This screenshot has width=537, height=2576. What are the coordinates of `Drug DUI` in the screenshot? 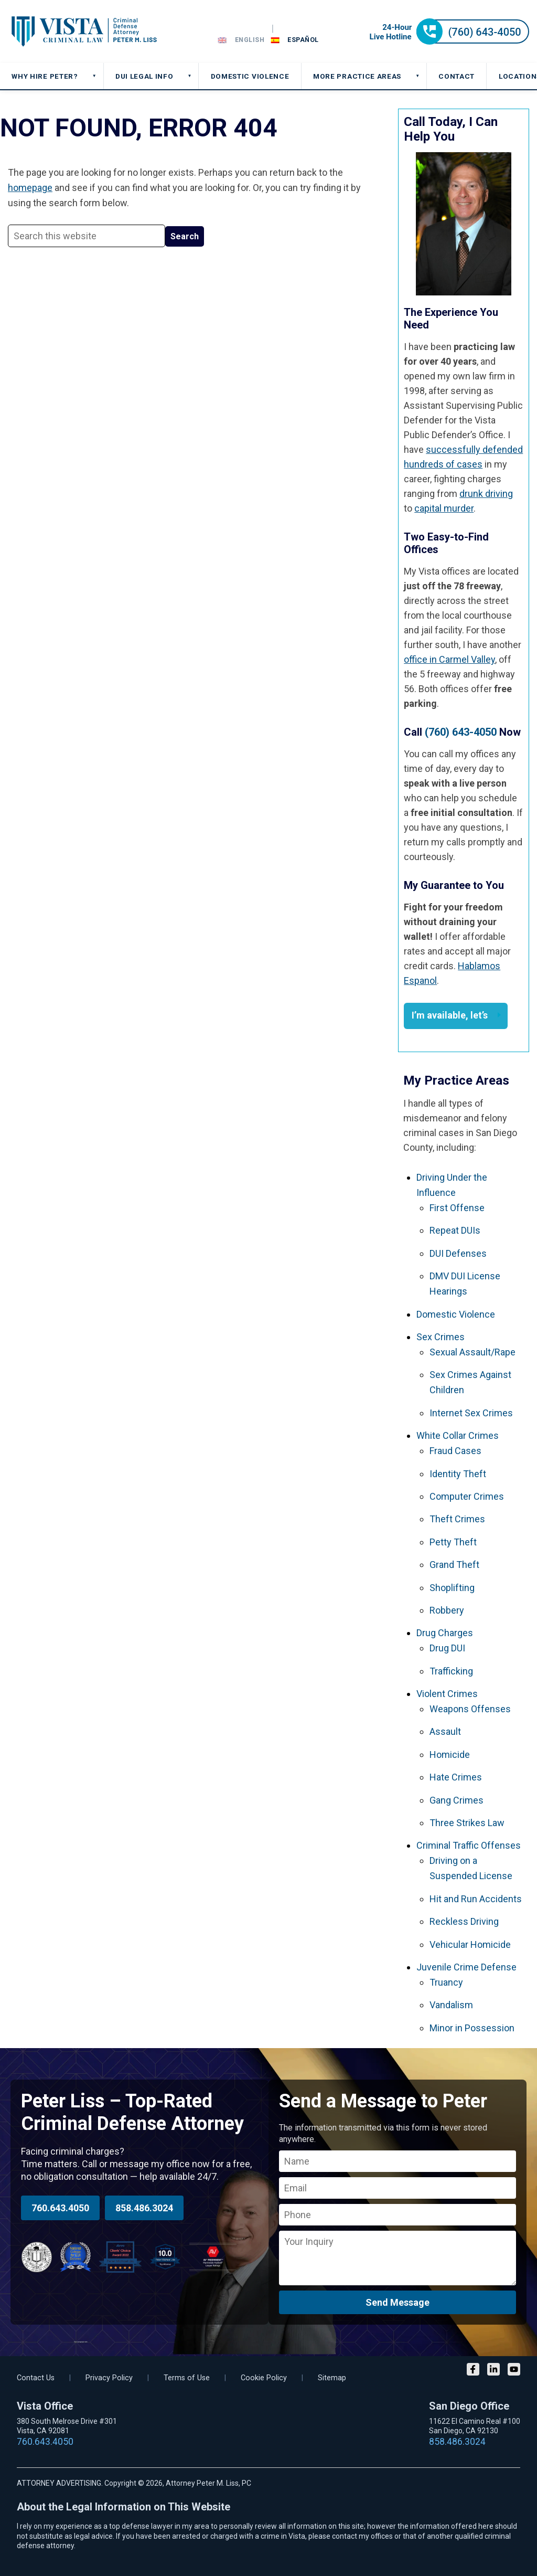 It's located at (447, 1647).